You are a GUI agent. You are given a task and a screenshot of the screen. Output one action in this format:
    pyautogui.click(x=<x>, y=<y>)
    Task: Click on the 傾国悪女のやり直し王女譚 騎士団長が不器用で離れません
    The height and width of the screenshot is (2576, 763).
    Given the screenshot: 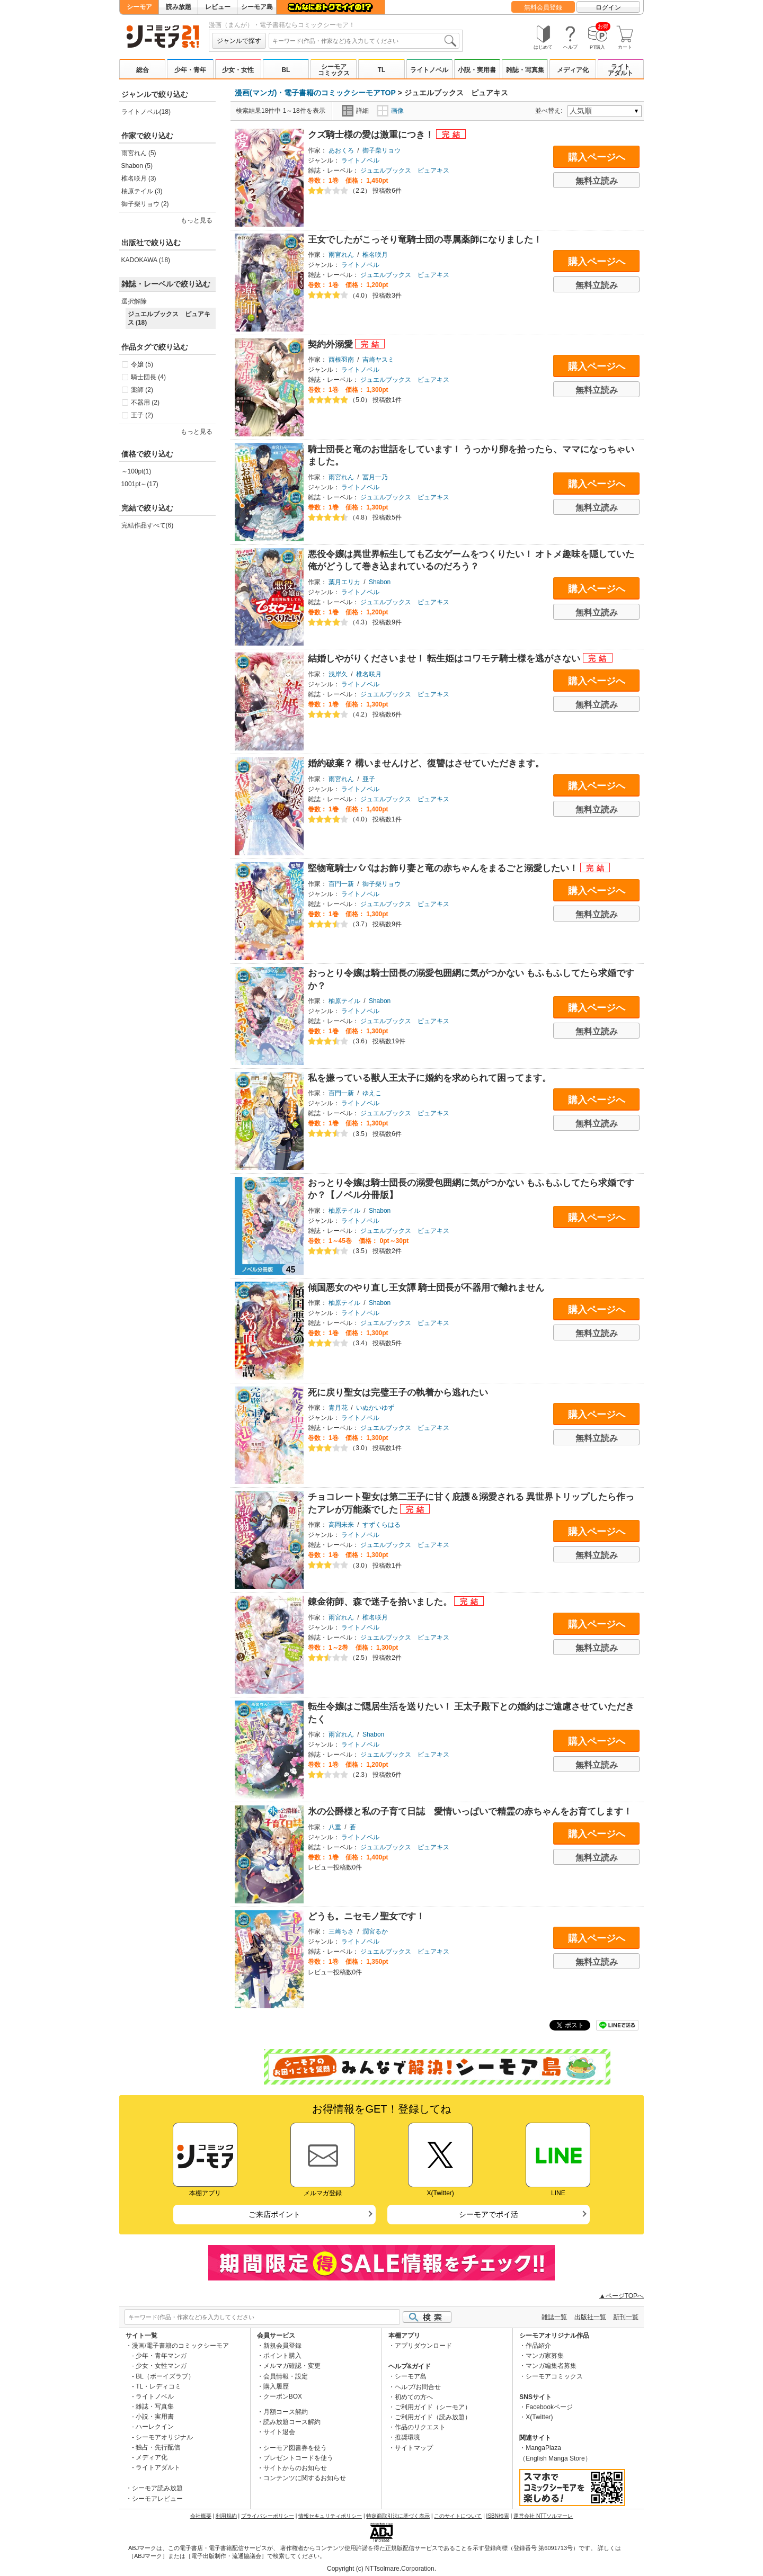 What is the action you would take?
    pyautogui.click(x=426, y=1288)
    